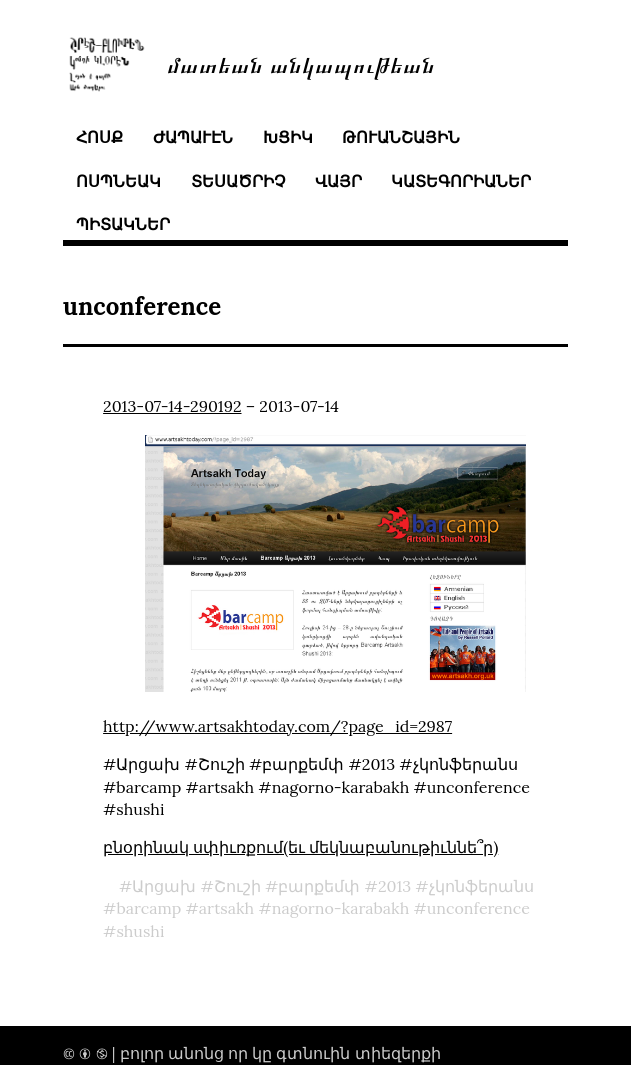 The image size is (631, 1065). Describe the element at coordinates (481, 886) in the screenshot. I see `չկոնֆերանս` at that location.